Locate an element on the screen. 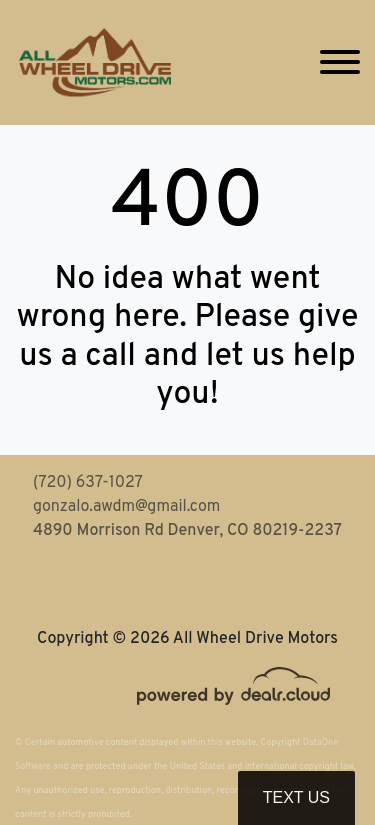 The height and width of the screenshot is (825, 375). [Toggle navigation] is located at coordinates (340, 62).